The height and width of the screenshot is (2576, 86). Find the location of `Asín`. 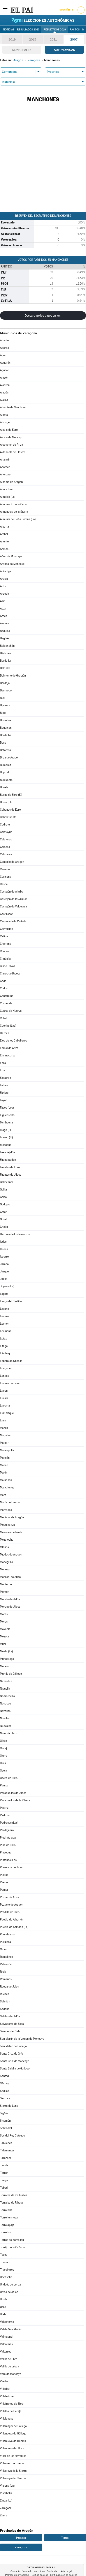

Asín is located at coordinates (2, 601).